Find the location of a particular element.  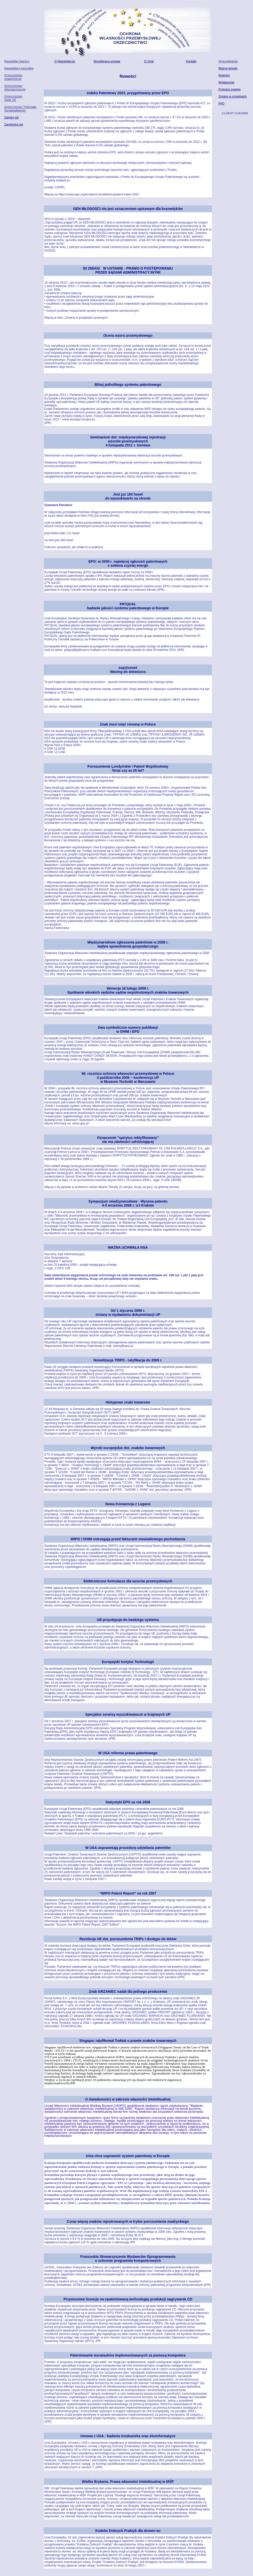

Zmiany w przepisach is located at coordinates (232, 96).